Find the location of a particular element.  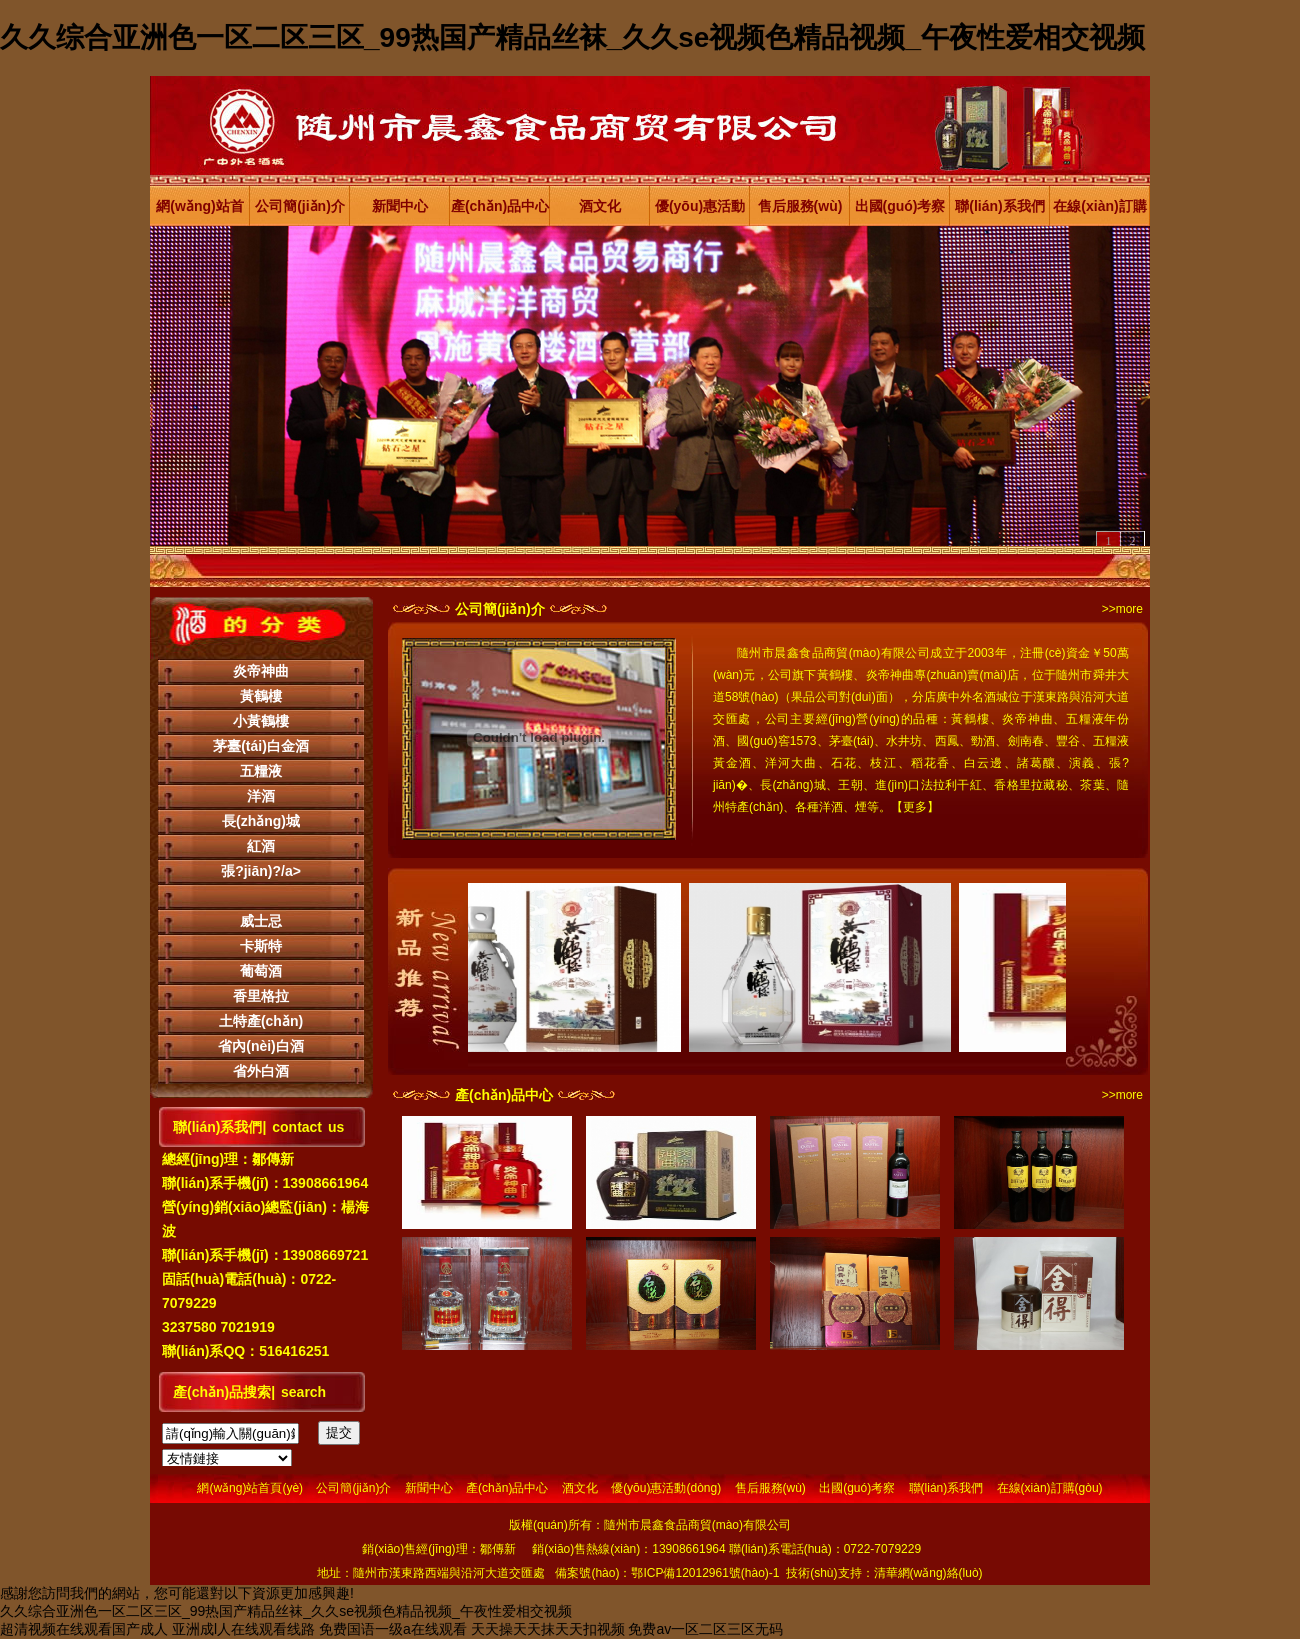

省內(nèi)白酒 is located at coordinates (261, 1046).